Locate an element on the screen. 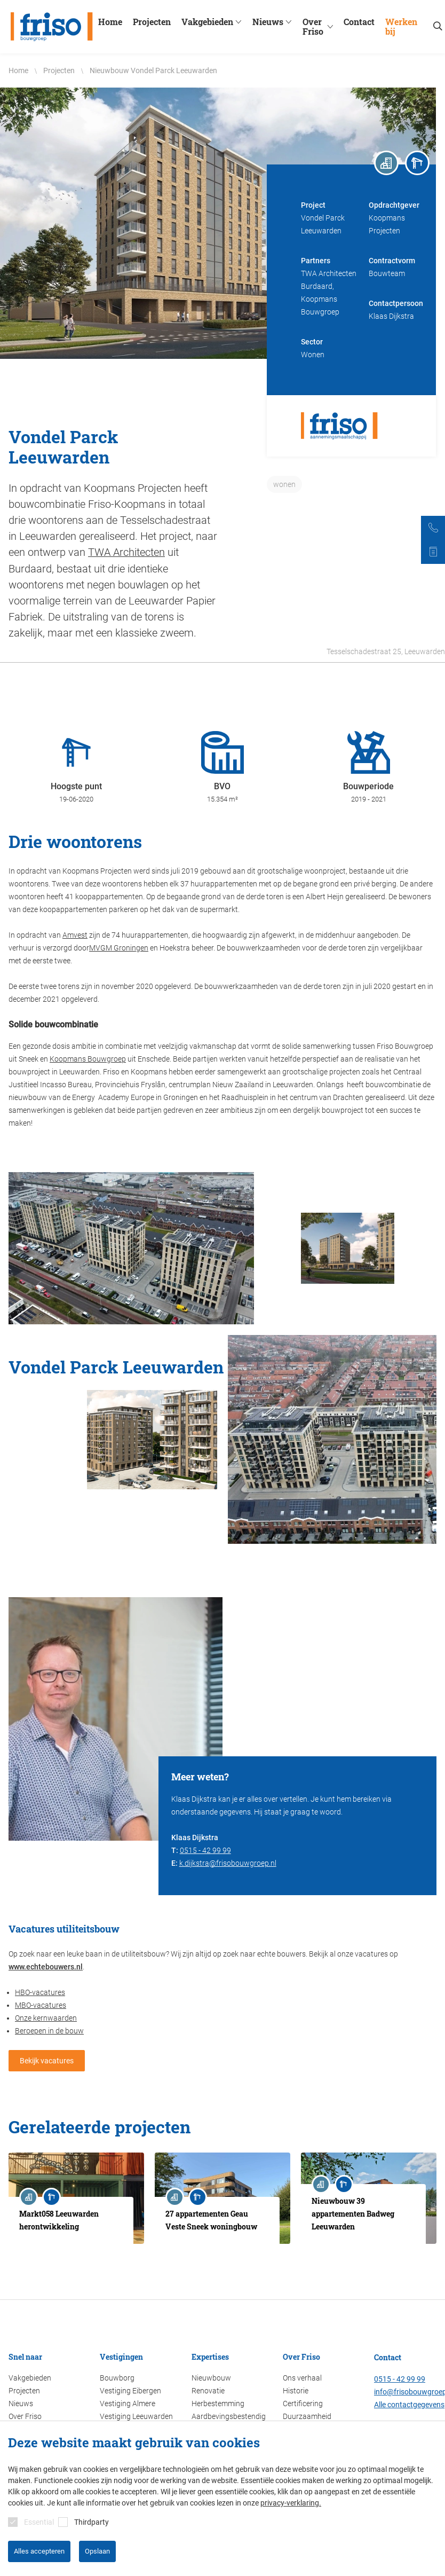 This screenshot has height=2576, width=445. Contact is located at coordinates (360, 22).